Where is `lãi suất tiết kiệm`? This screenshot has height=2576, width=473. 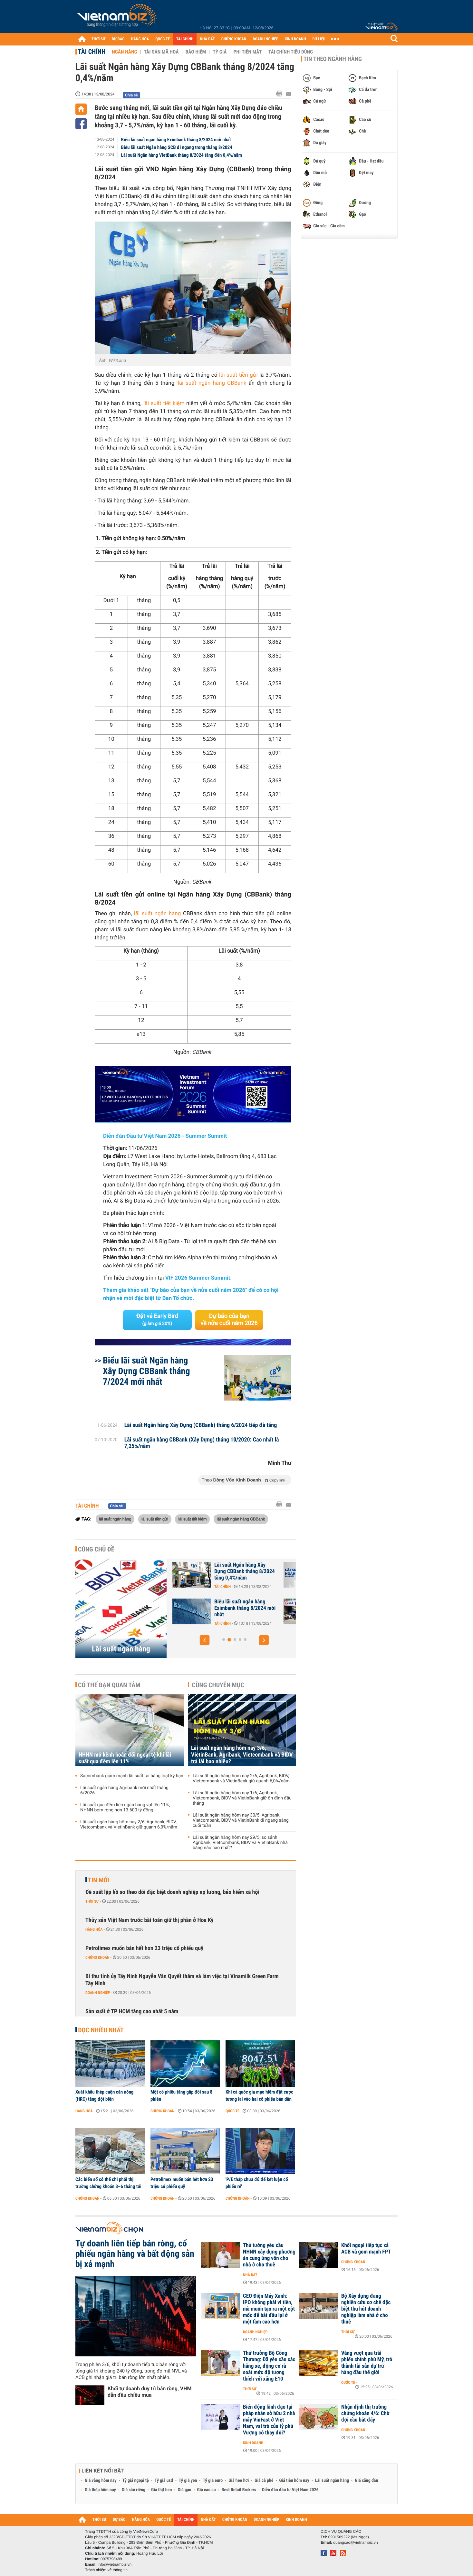 lãi suất tiết kiệm is located at coordinates (164, 403).